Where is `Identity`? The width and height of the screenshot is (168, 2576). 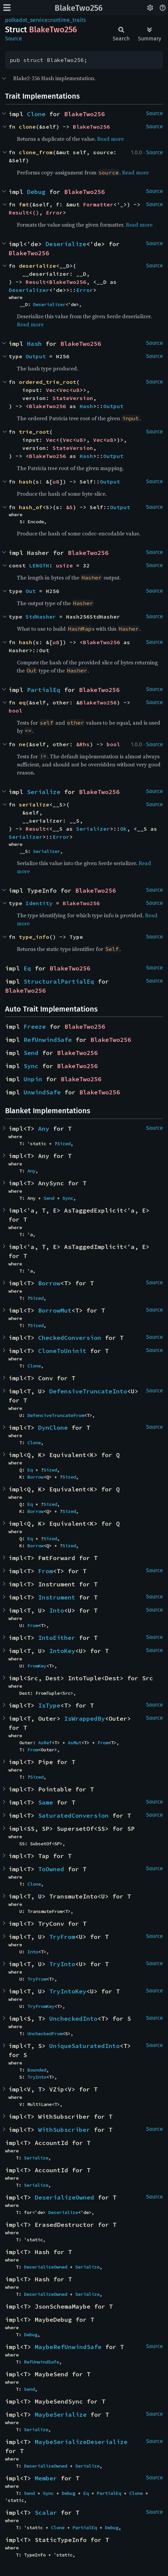 Identity is located at coordinates (39, 903).